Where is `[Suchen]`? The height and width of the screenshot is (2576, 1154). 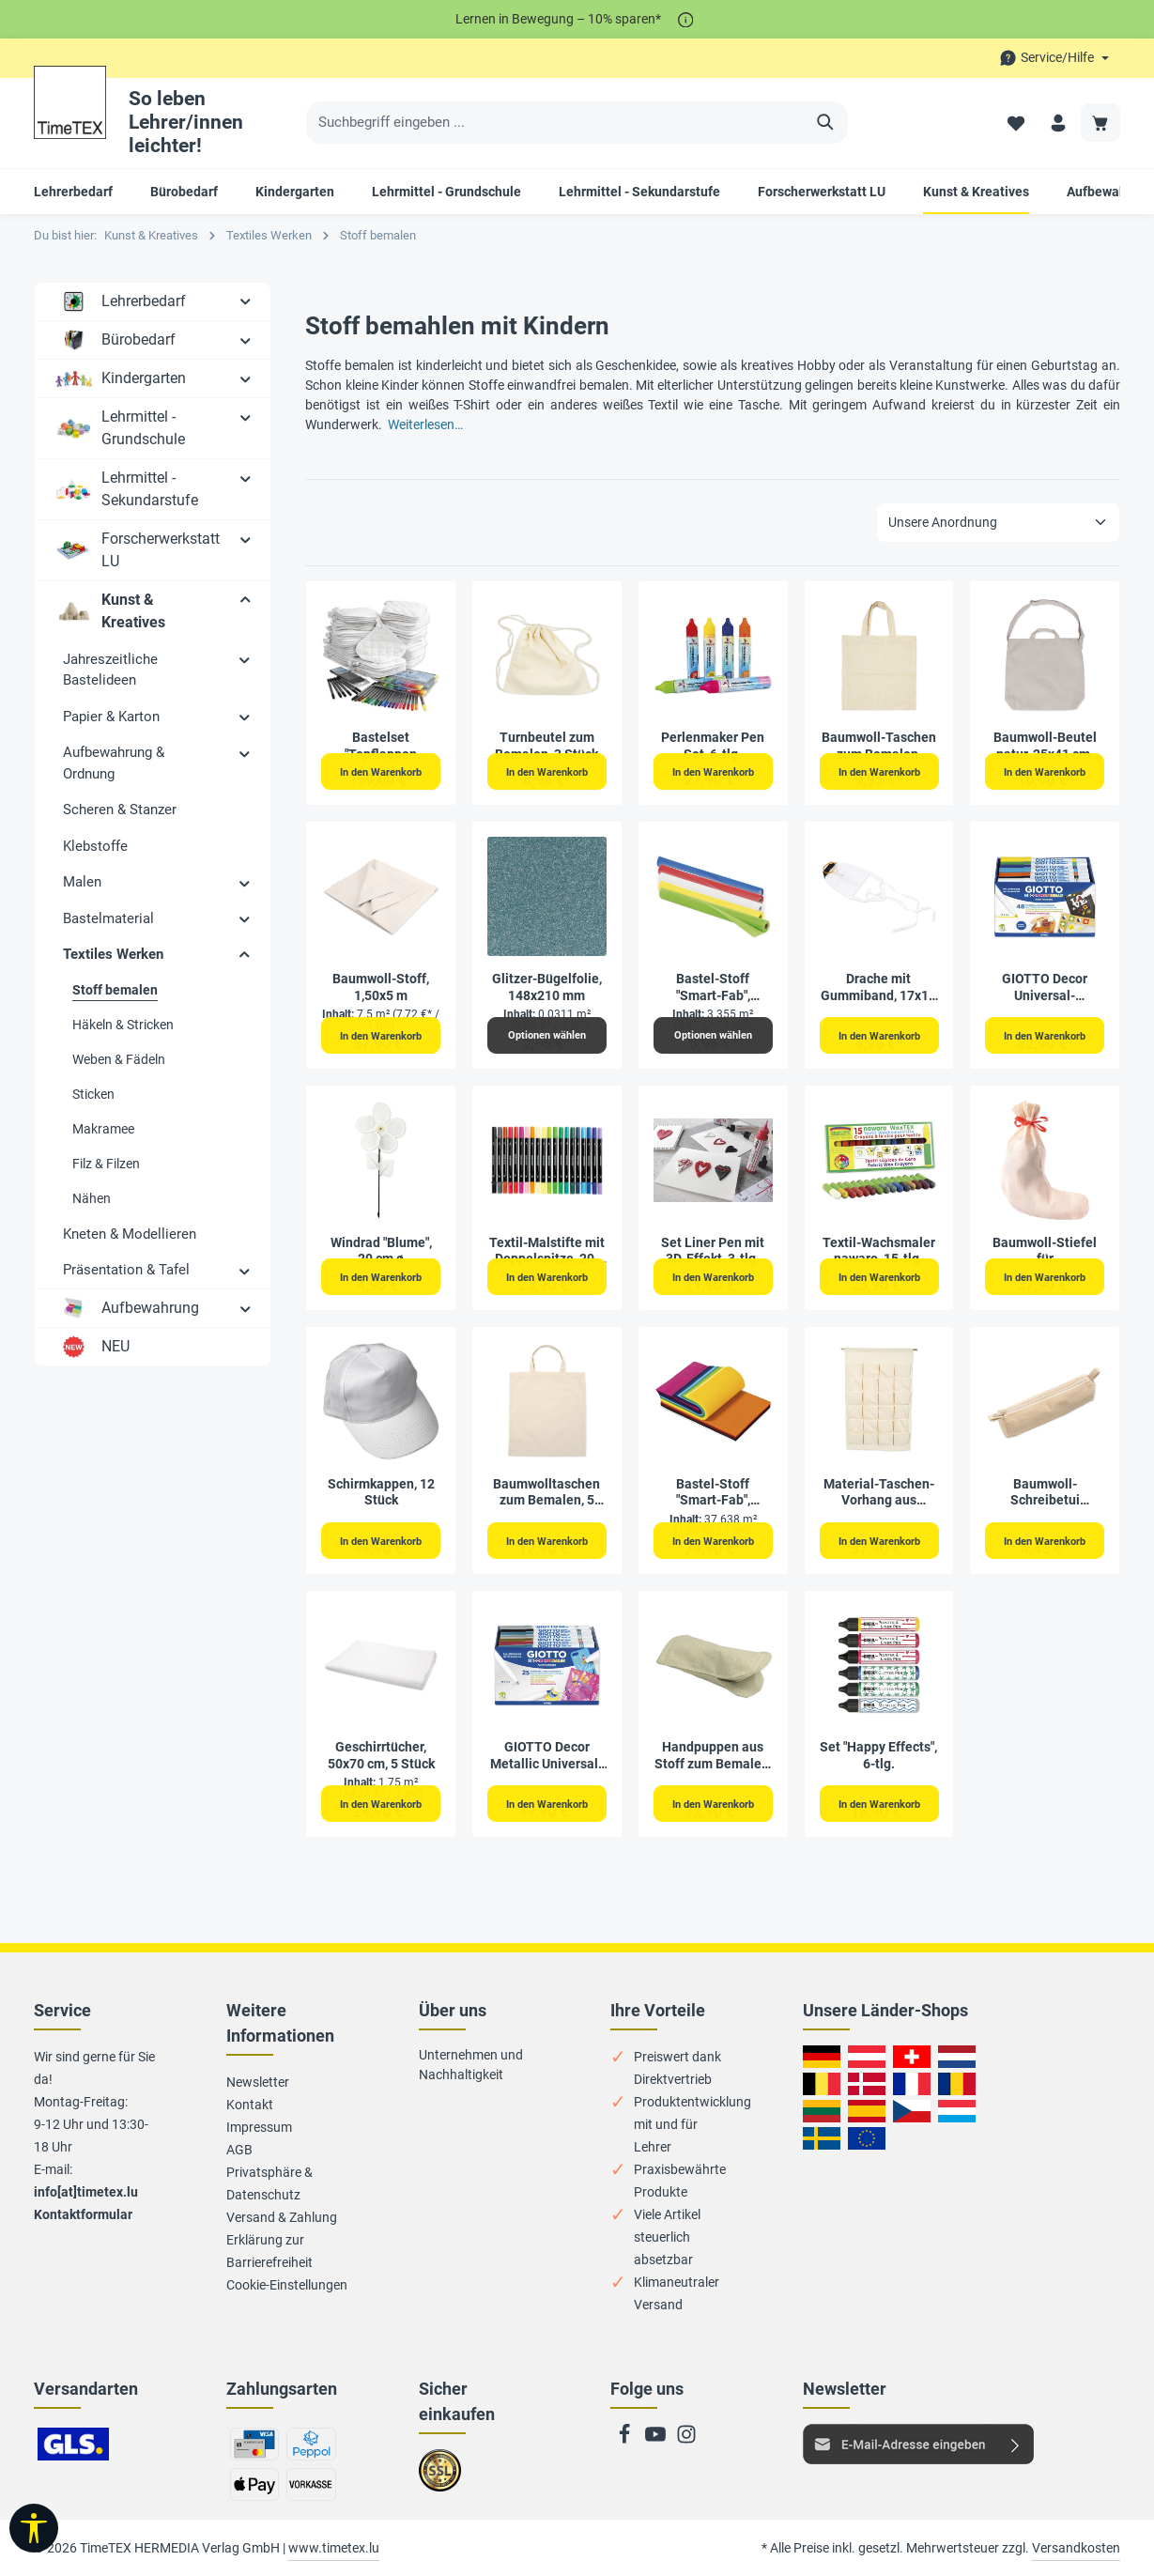 [Suchen] is located at coordinates (826, 123).